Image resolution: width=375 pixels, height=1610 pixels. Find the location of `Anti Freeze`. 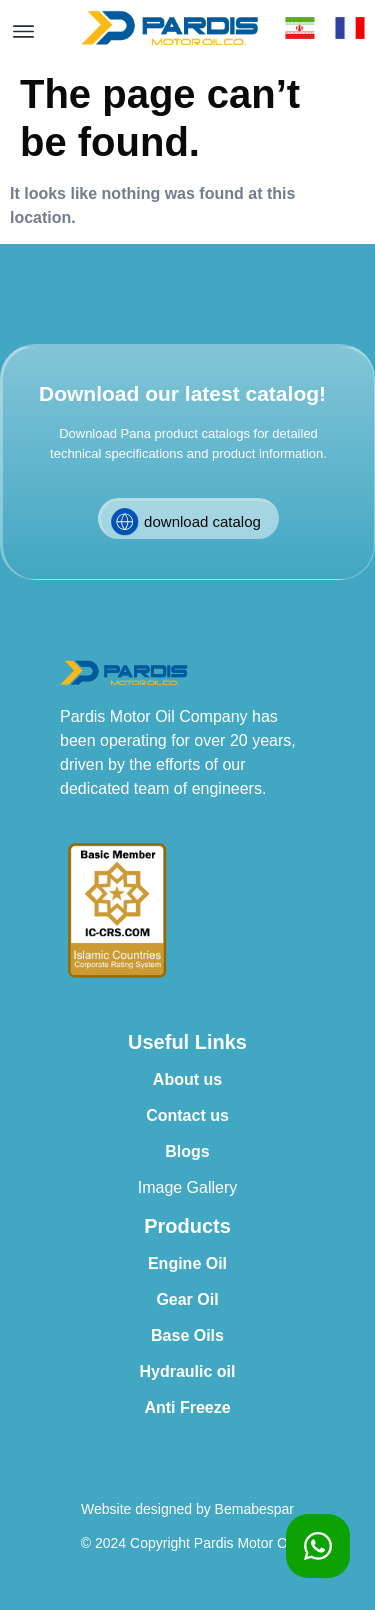

Anti Freeze is located at coordinates (187, 1407).